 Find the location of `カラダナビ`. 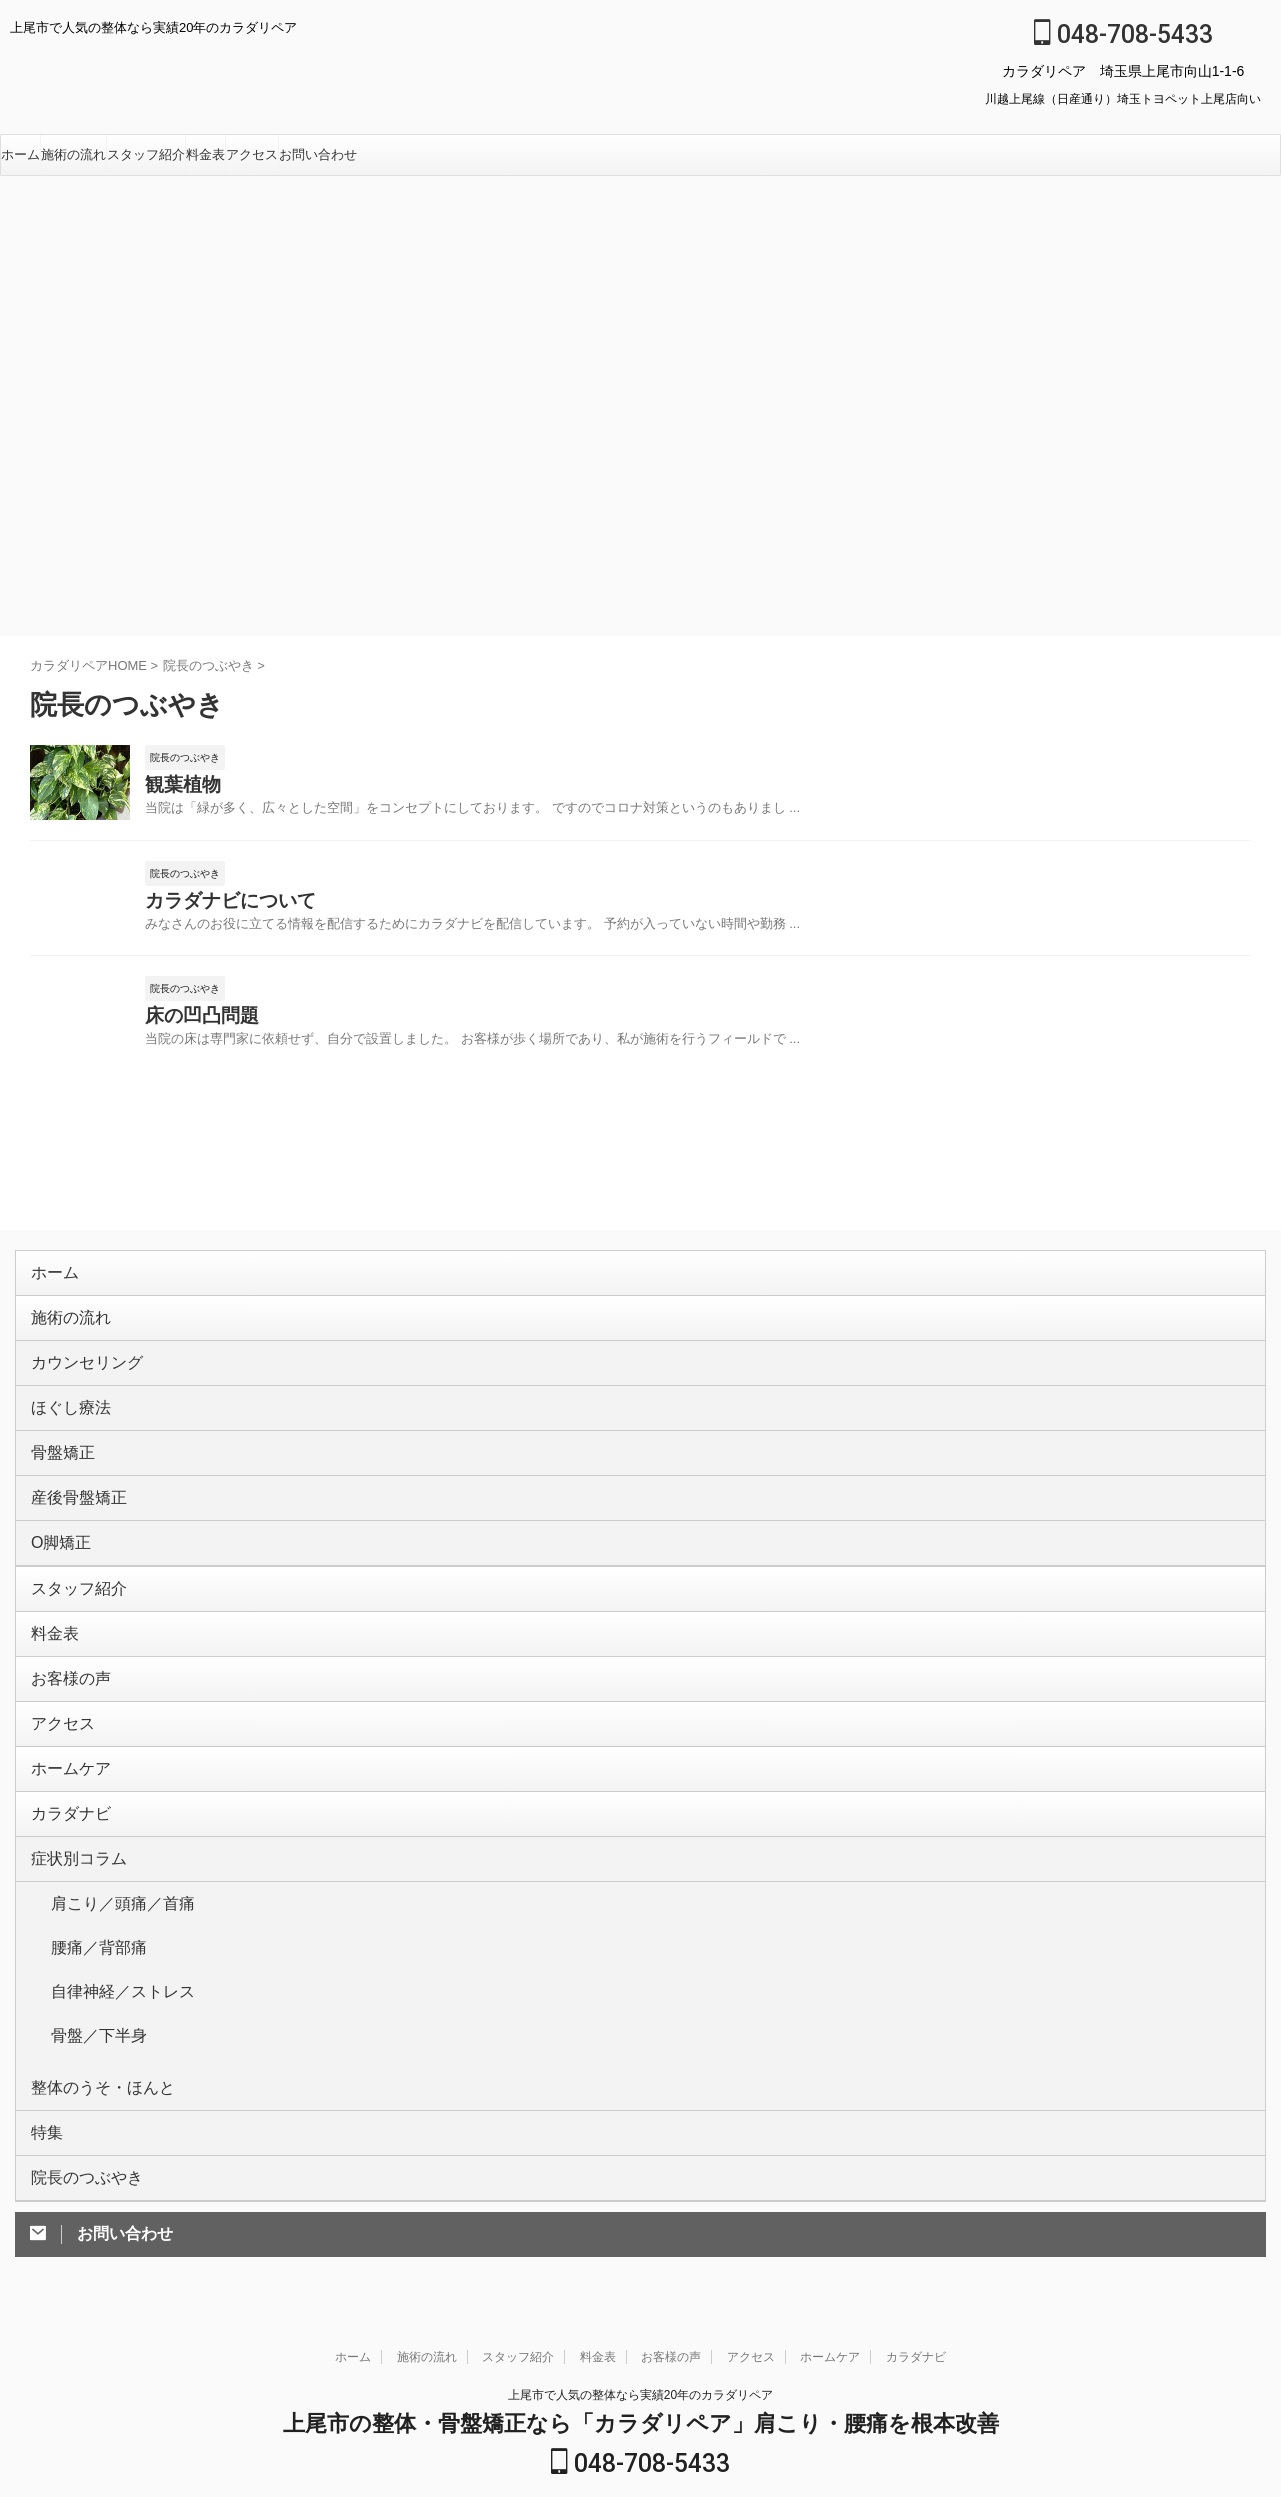

カラダナビ is located at coordinates (63, 1773).